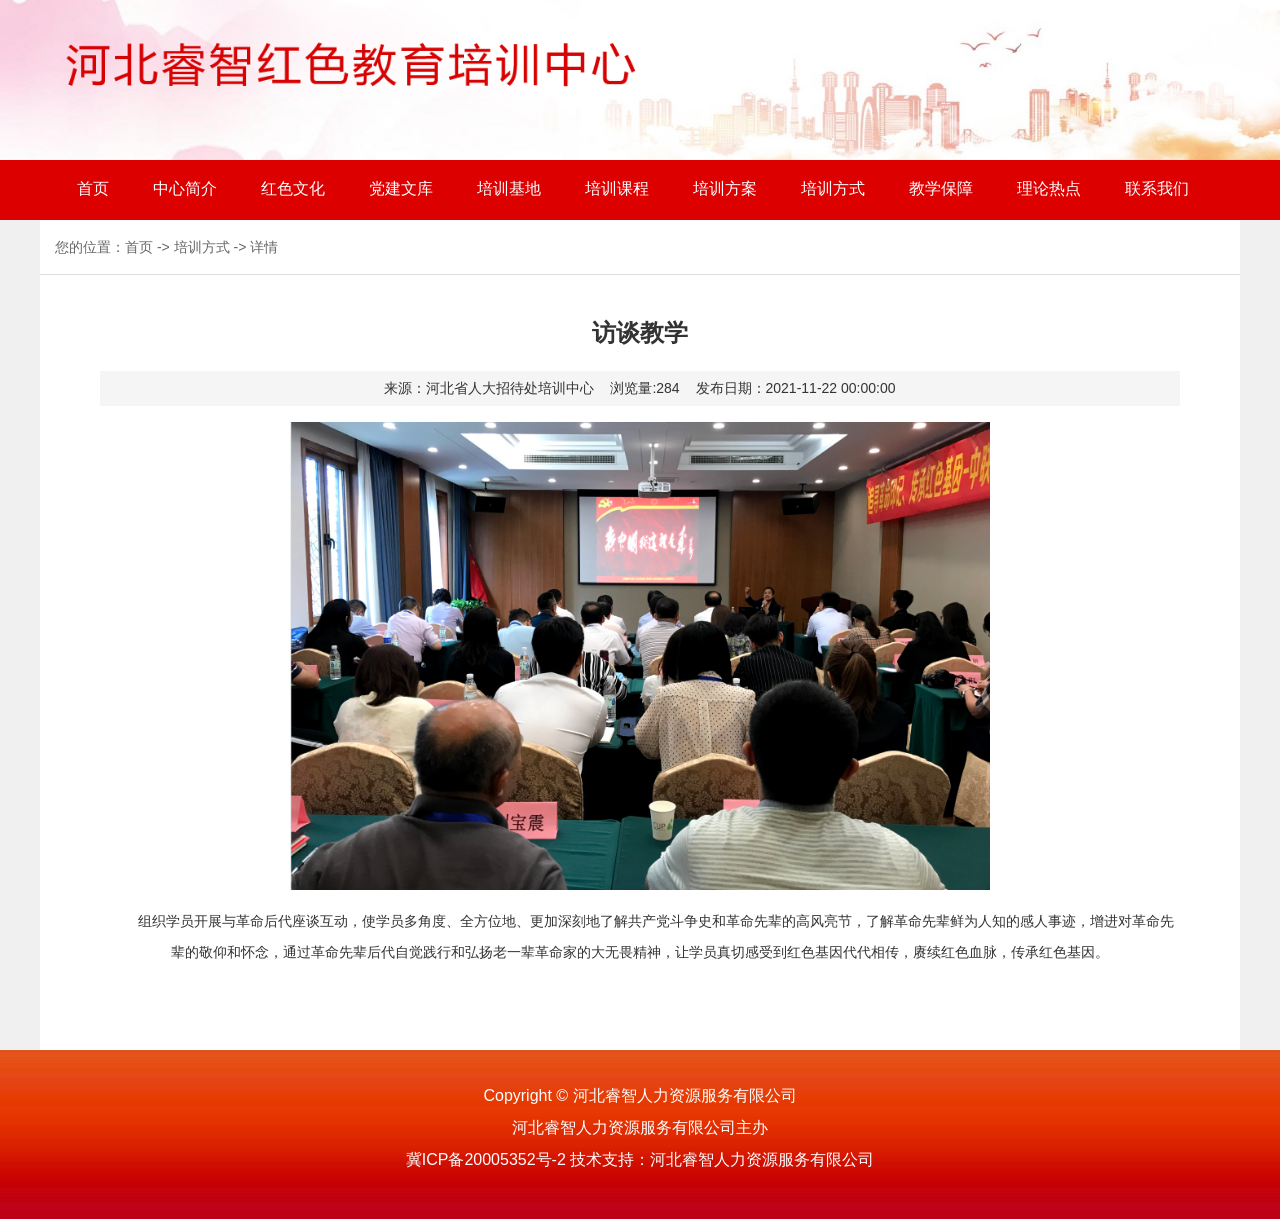 The image size is (1280, 1219). I want to click on 教学保障, so click(941, 188).